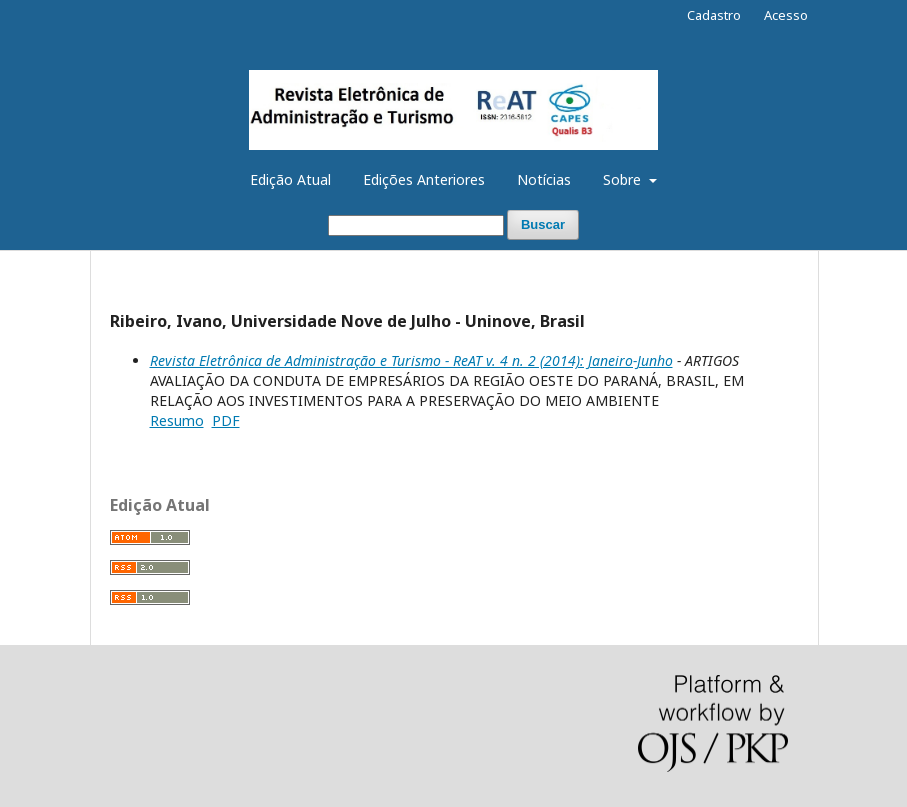 The image size is (907, 807). I want to click on Revista Eletrônica de Administração e Turismo - ReAT v. 4 n. 2 (2014): Janeiro-Junho, so click(411, 360).